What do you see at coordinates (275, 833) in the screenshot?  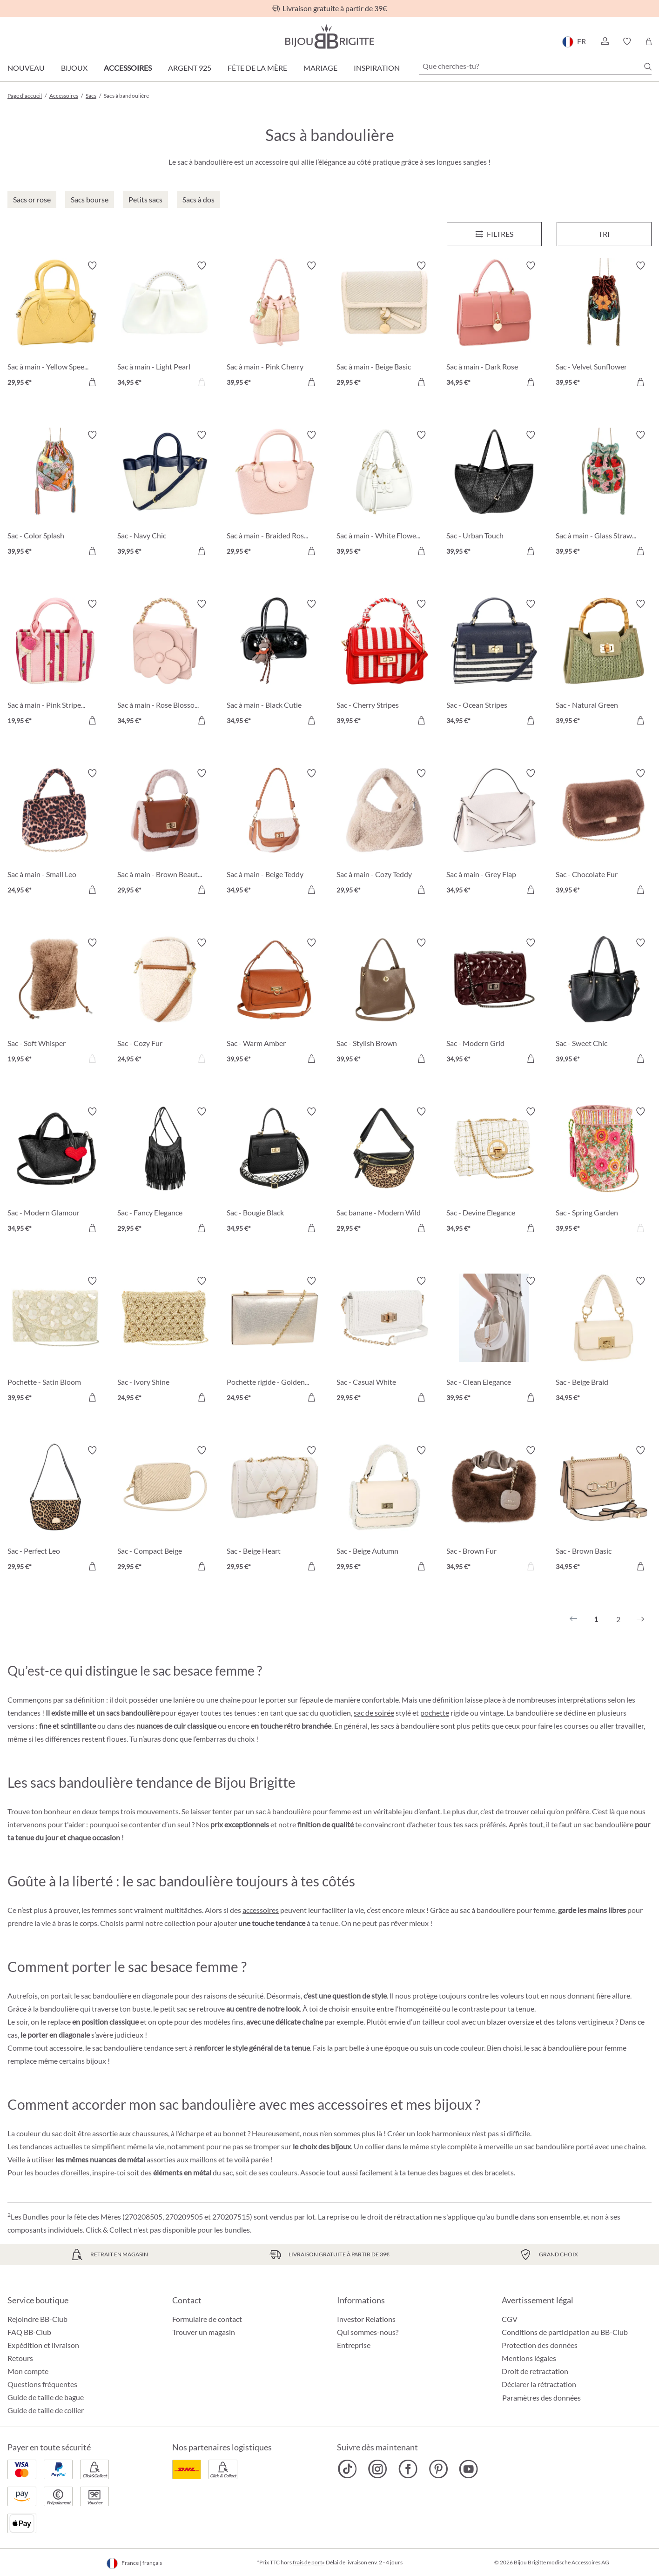 I see `[Sac à main - Beige Teddy 34,95 €]` at bounding box center [275, 833].